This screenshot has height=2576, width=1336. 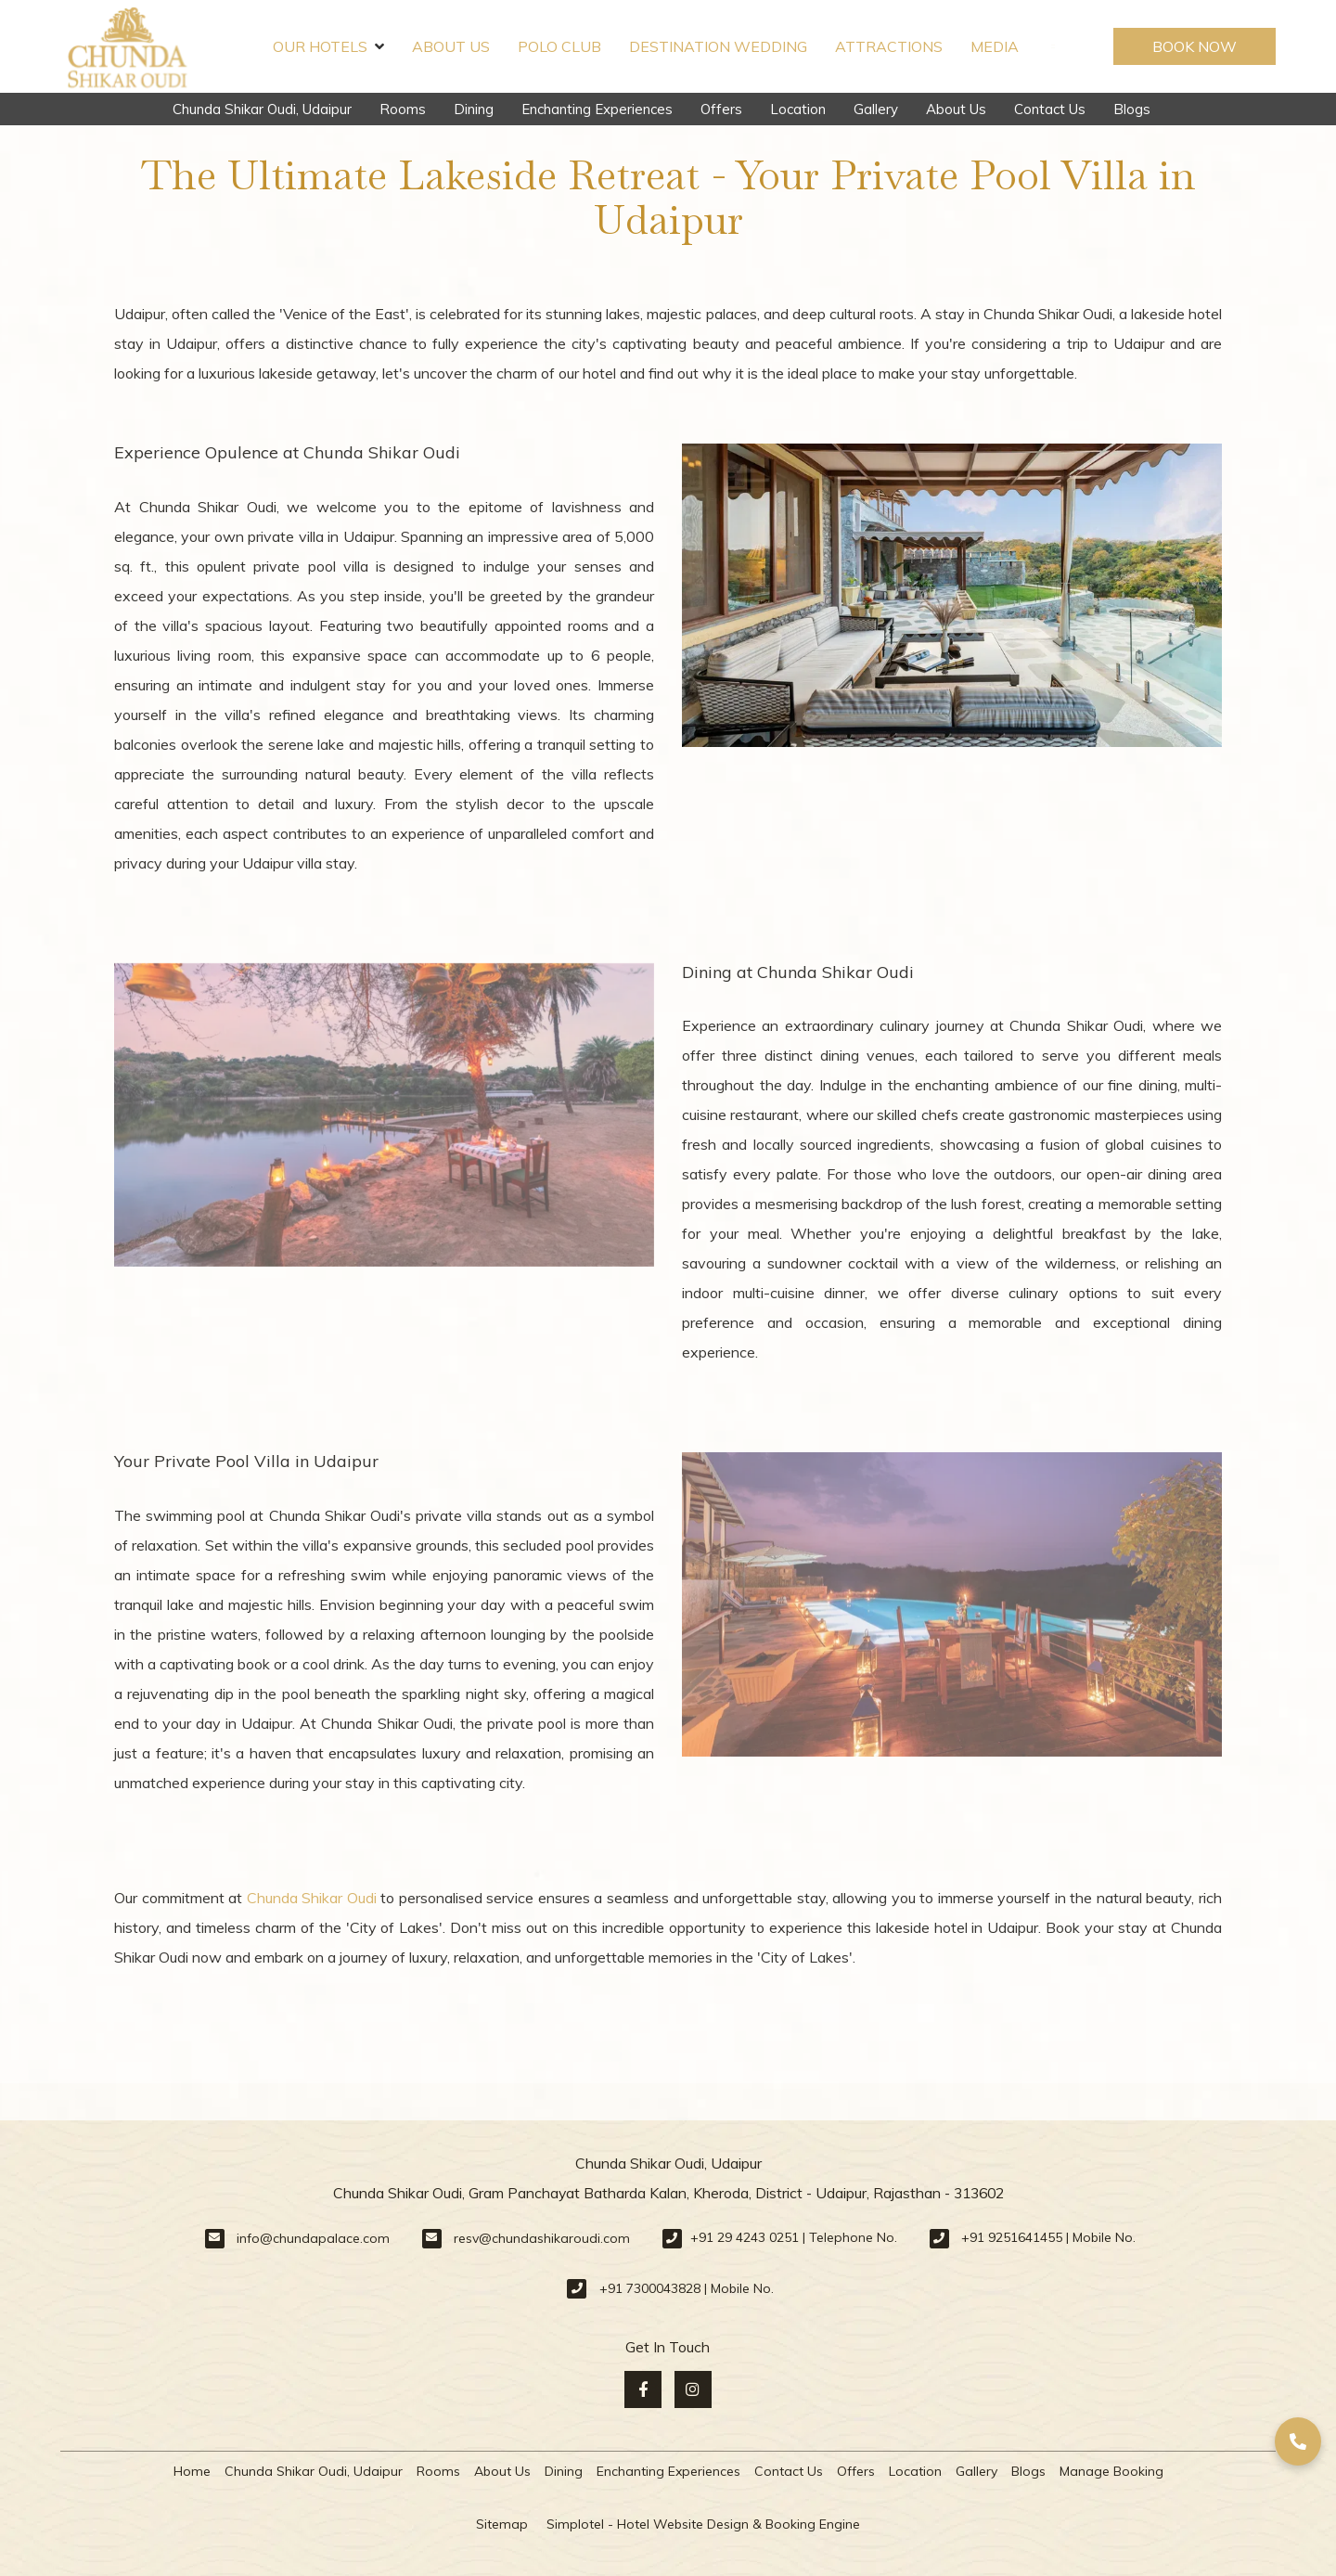 What do you see at coordinates (703, 2524) in the screenshot?
I see `Simplotel - Hotel Website Design & Booking Engine` at bounding box center [703, 2524].